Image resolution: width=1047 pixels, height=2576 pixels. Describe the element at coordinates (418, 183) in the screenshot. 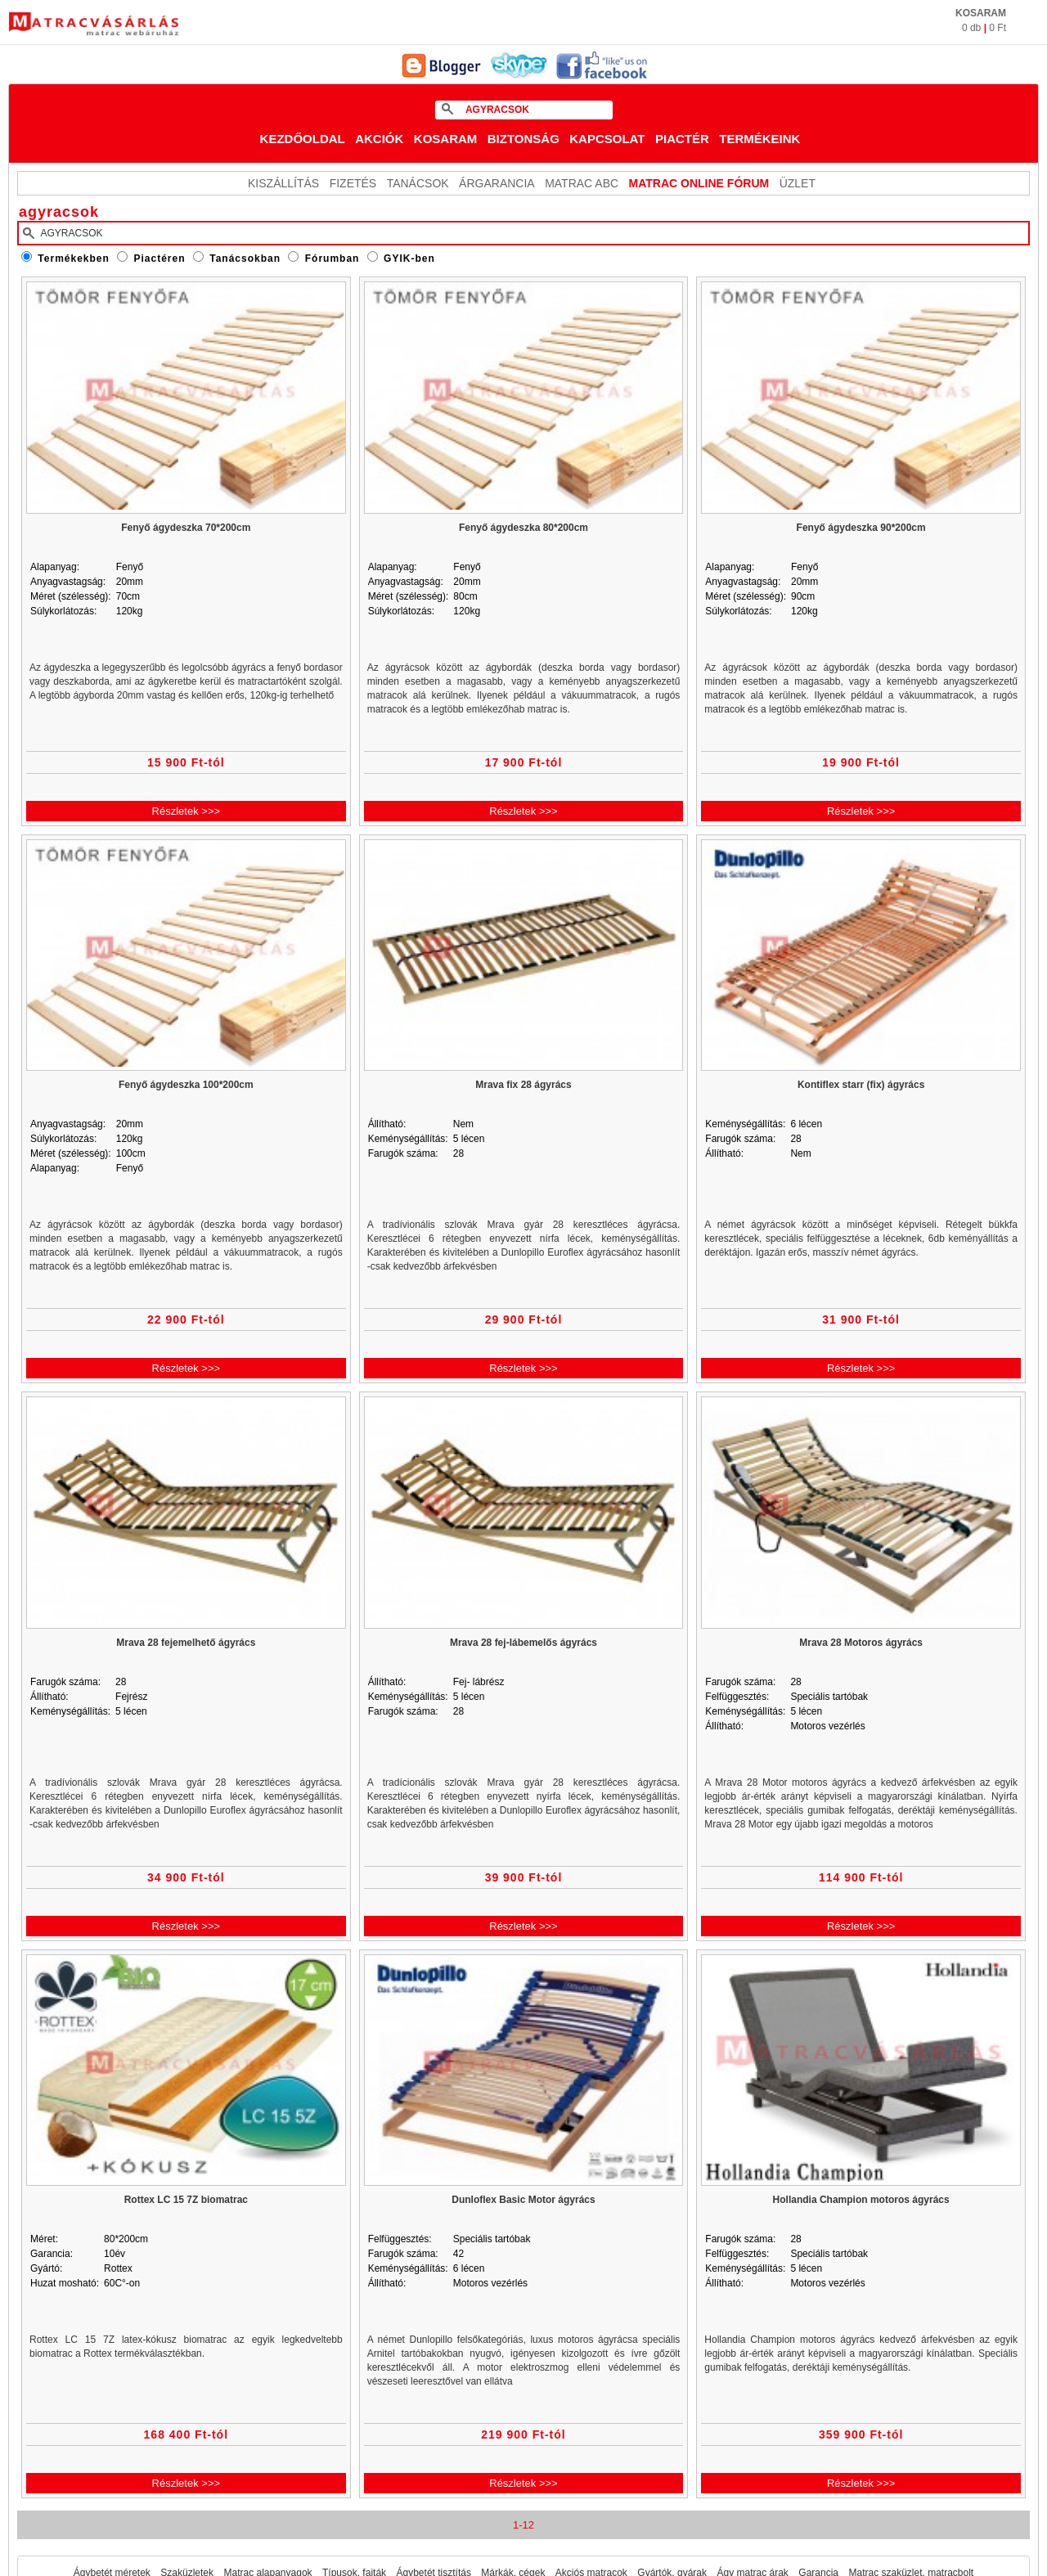

I see `Tanácsok` at that location.